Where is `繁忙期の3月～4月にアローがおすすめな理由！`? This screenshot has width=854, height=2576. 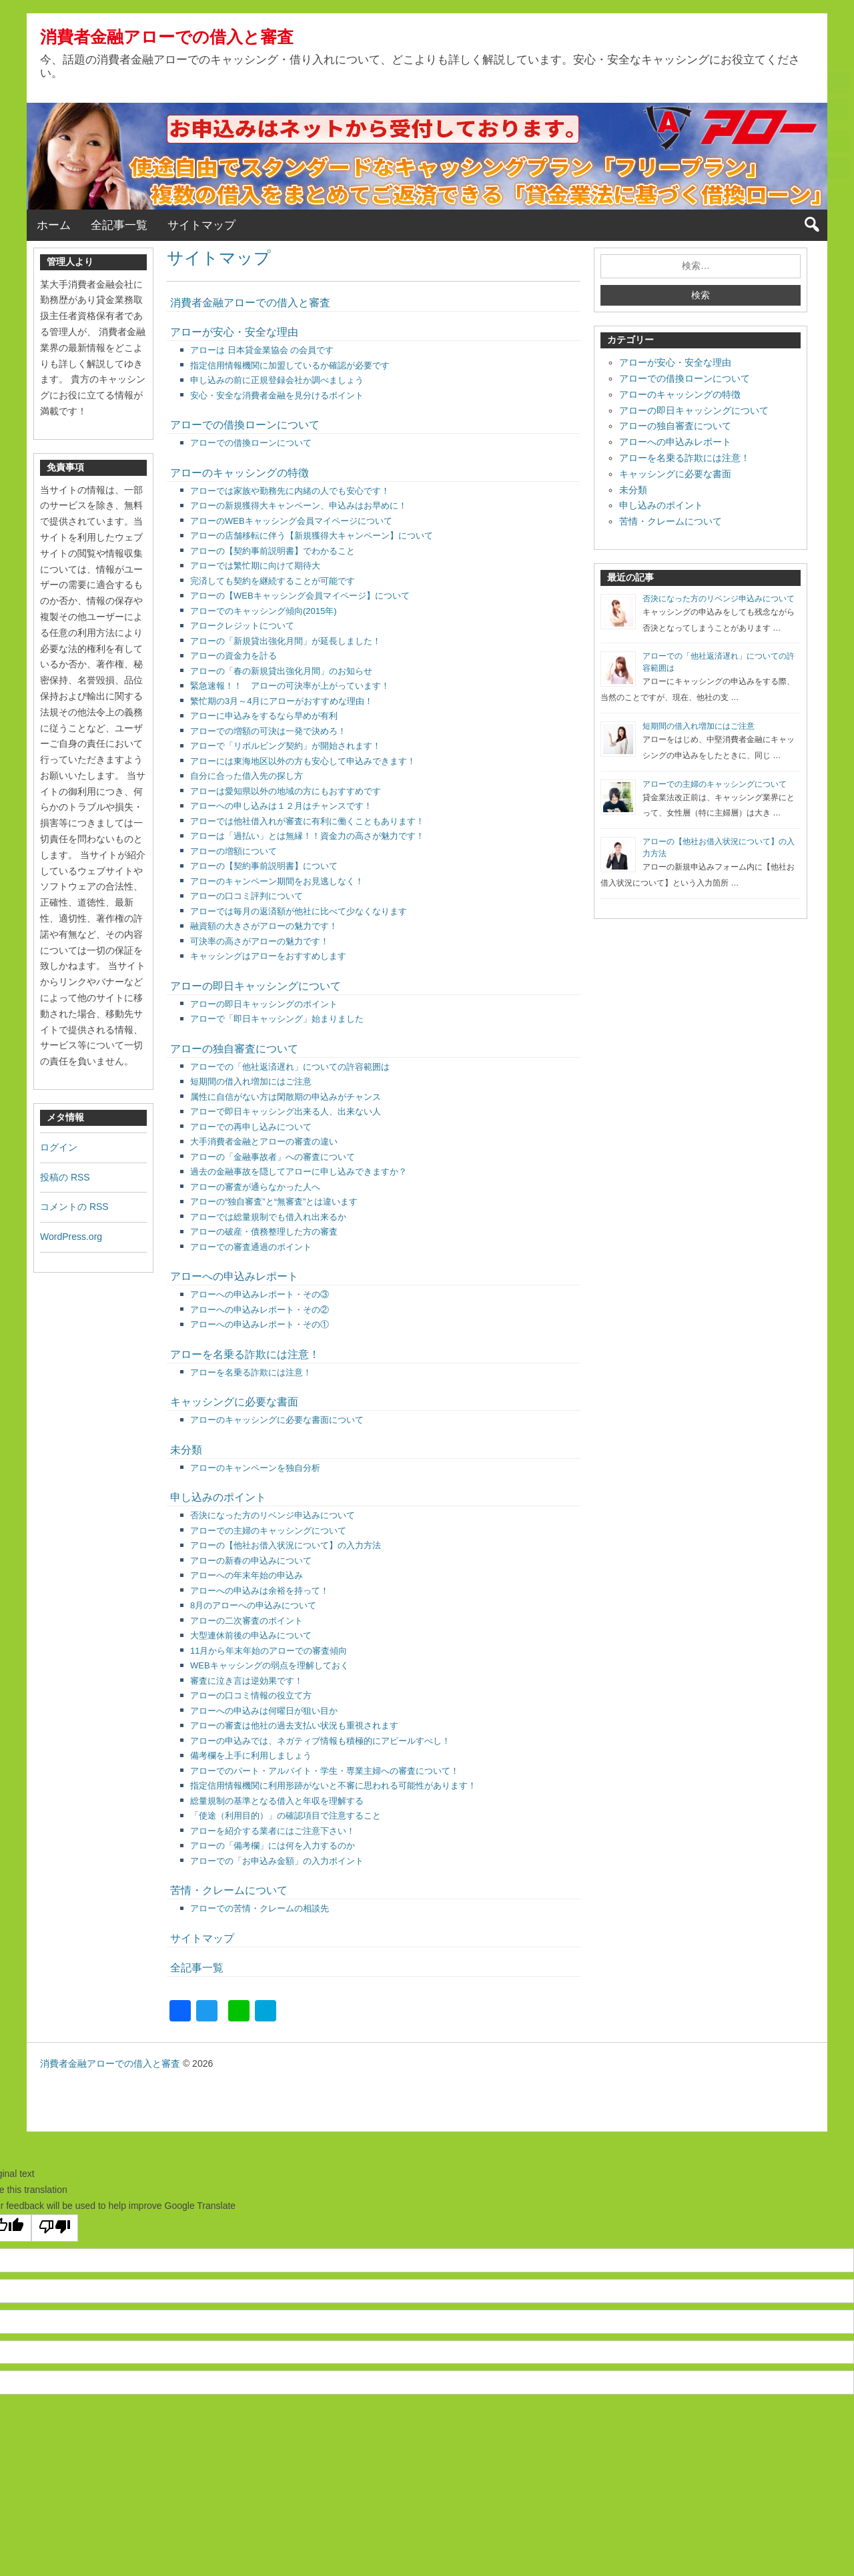
繁忙期の3月～4月にアローがおすすめな理由！ is located at coordinates (281, 701).